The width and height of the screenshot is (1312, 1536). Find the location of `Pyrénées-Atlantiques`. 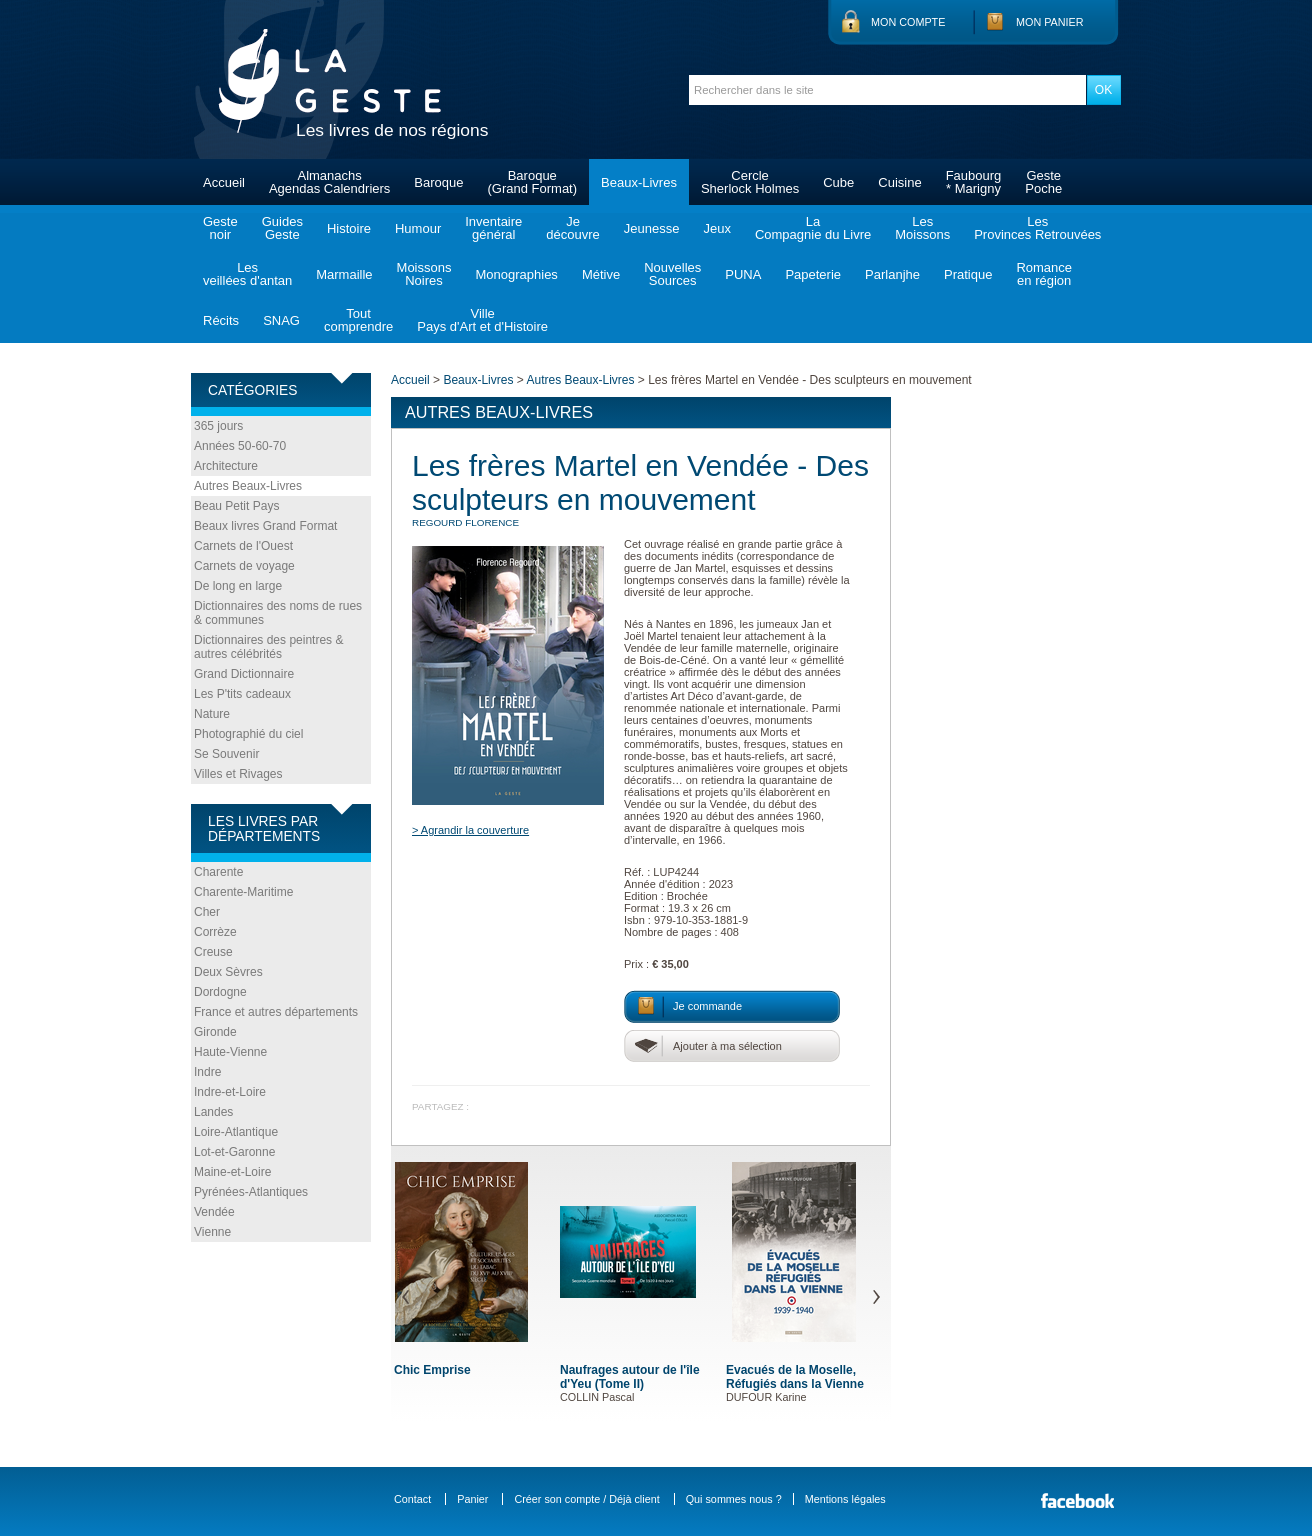

Pyrénées-Atlantiques is located at coordinates (251, 1192).